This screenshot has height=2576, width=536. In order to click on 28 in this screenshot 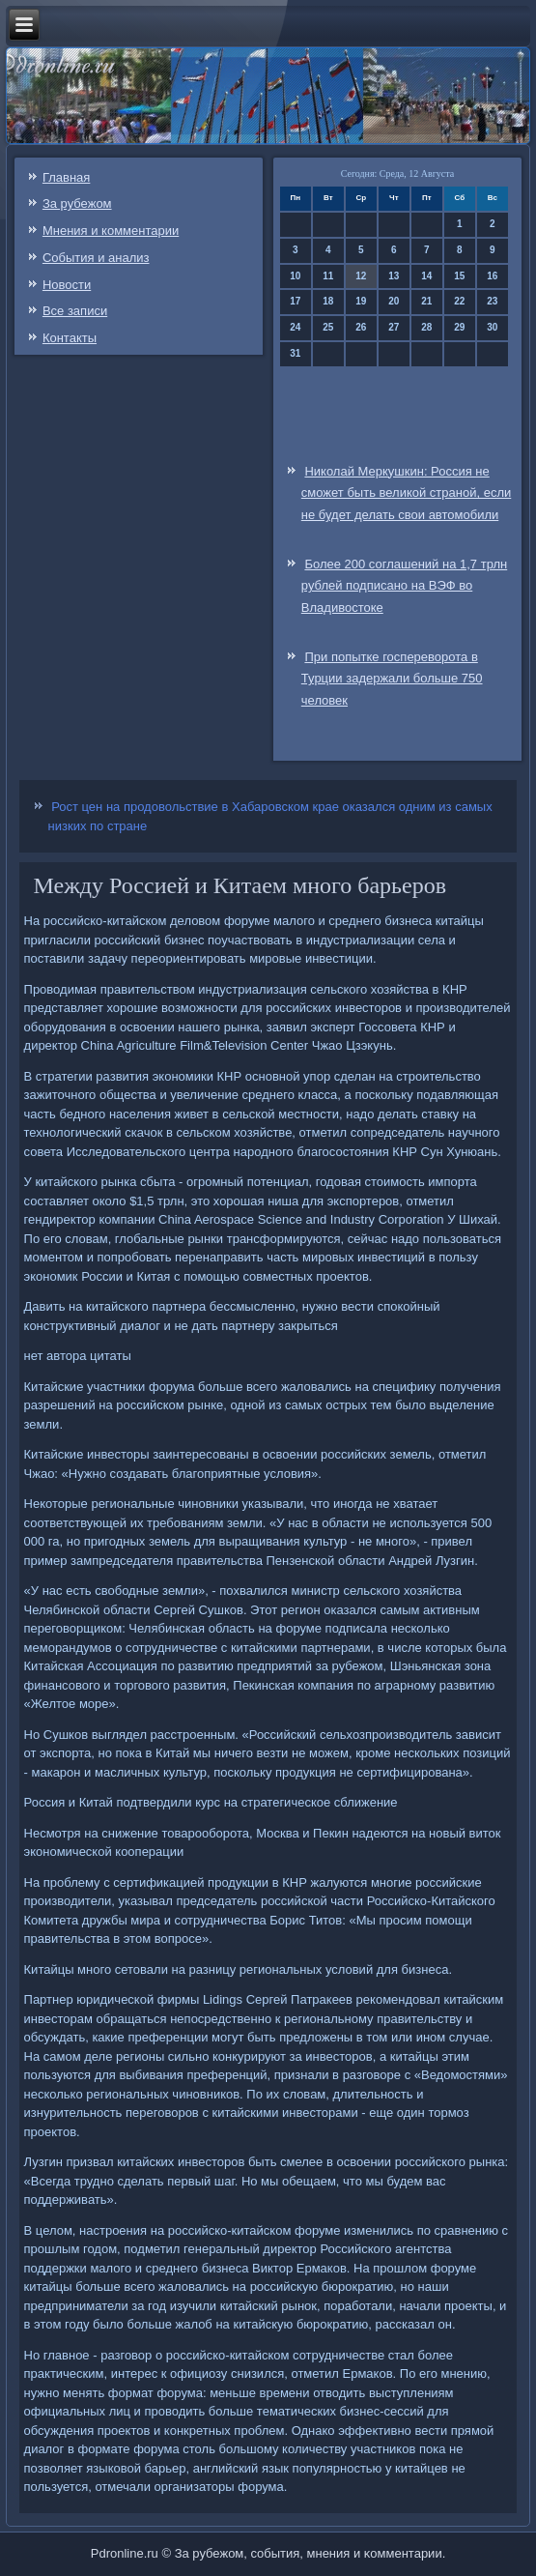, I will do `click(426, 327)`.